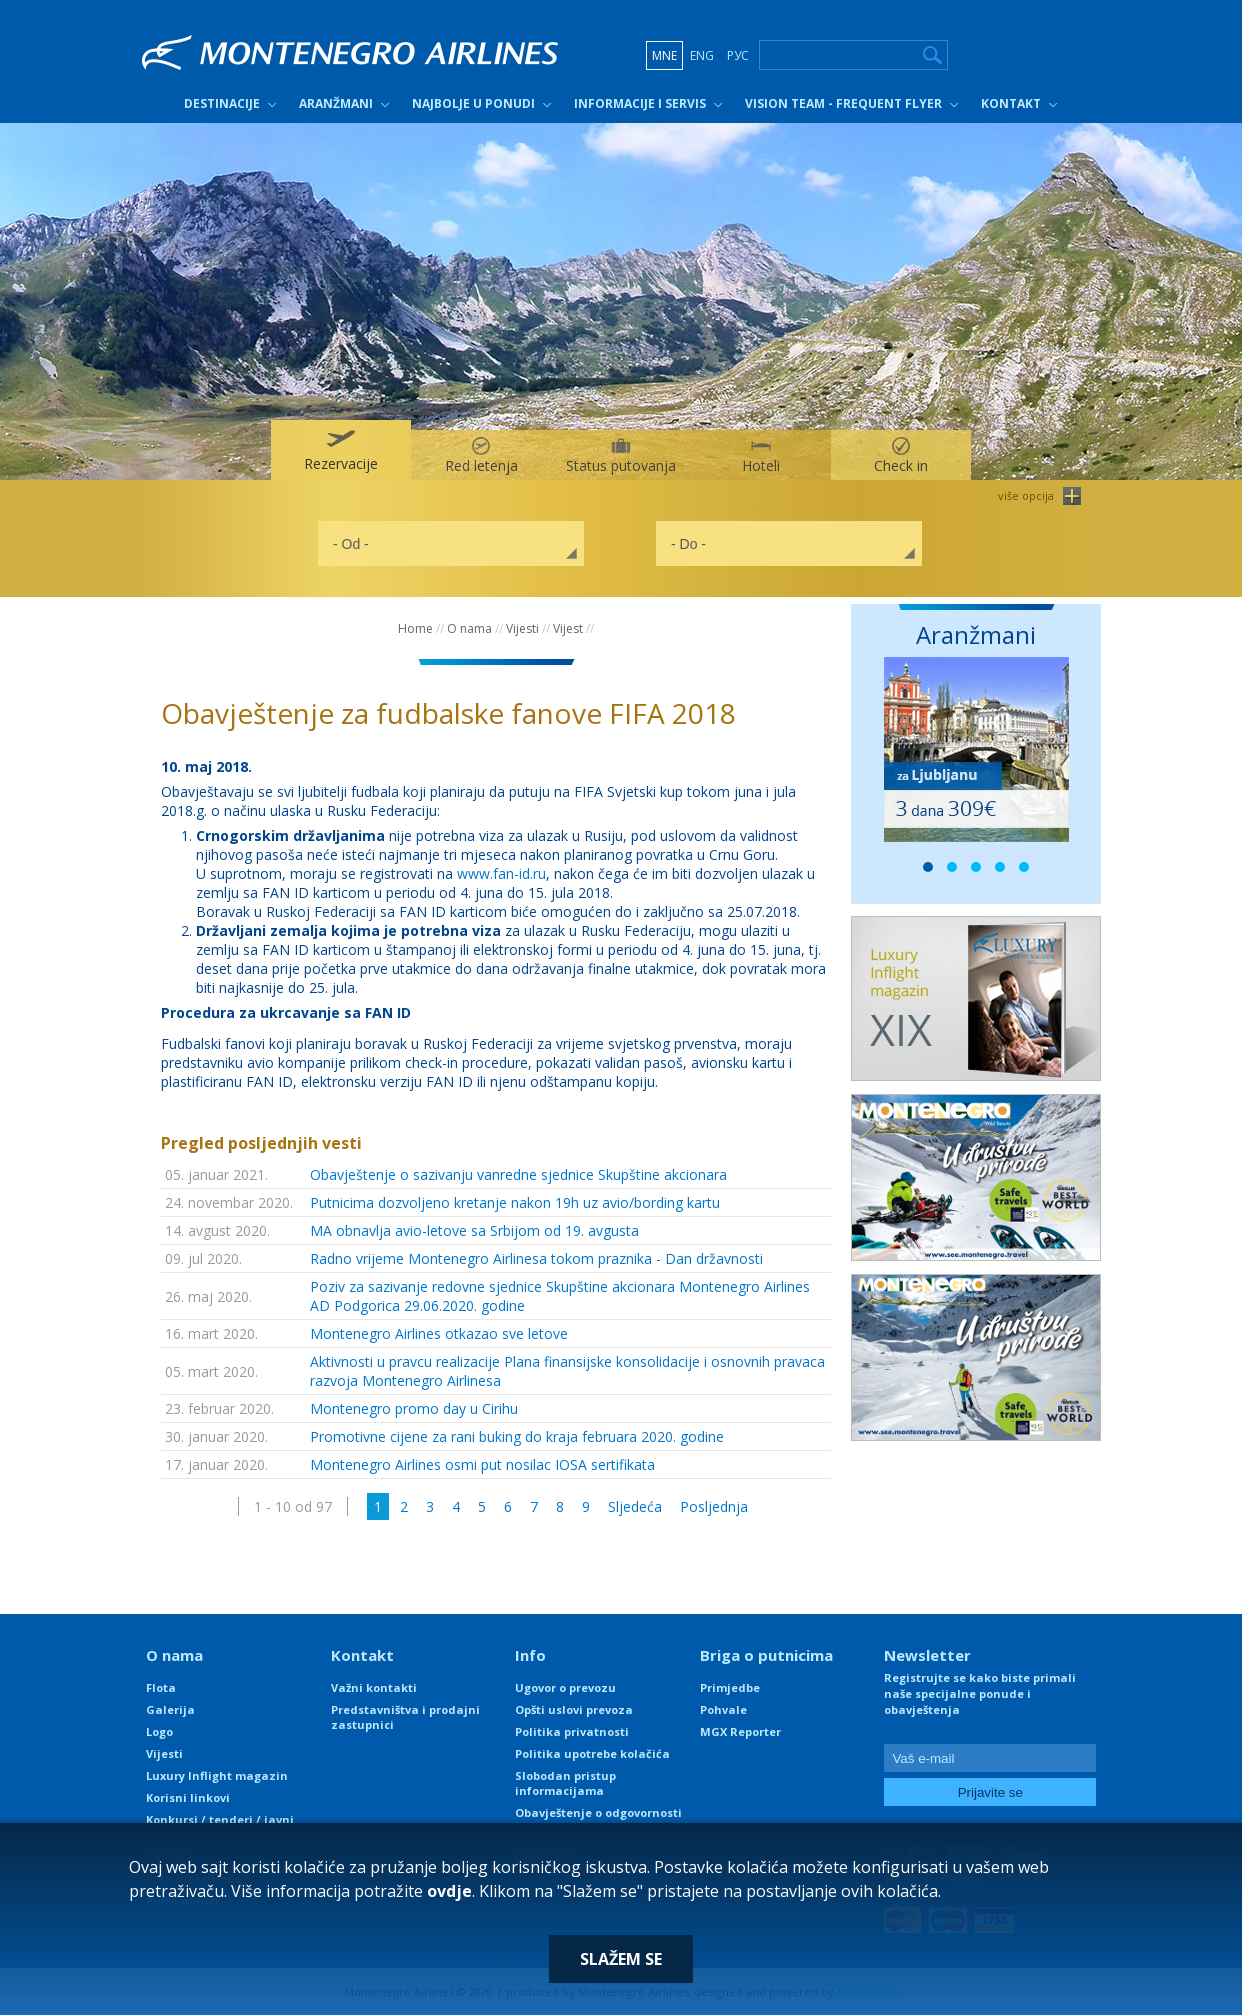  Describe the element at coordinates (161, 1687) in the screenshot. I see `Flota` at that location.